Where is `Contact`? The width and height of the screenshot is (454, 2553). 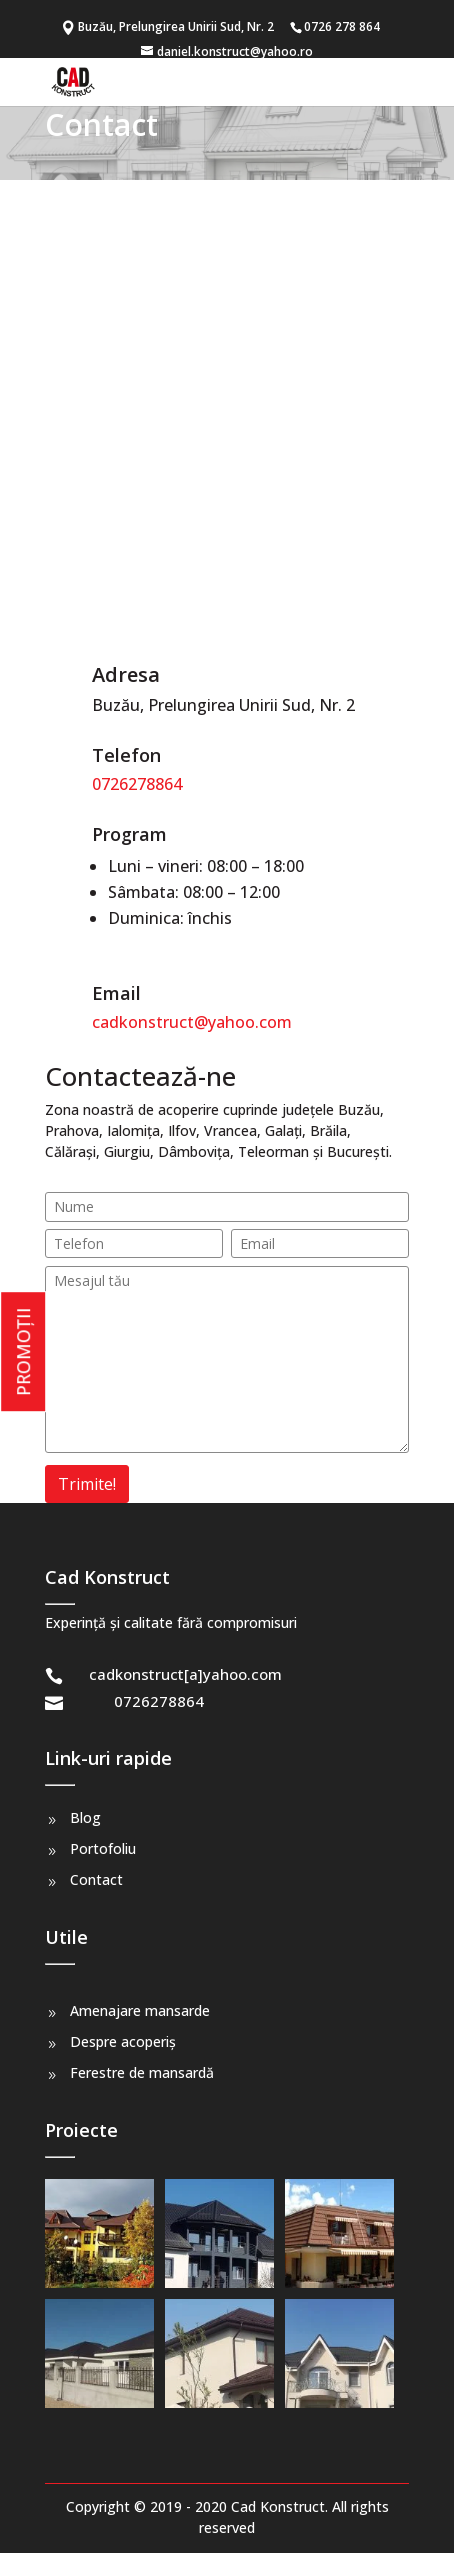 Contact is located at coordinates (96, 1879).